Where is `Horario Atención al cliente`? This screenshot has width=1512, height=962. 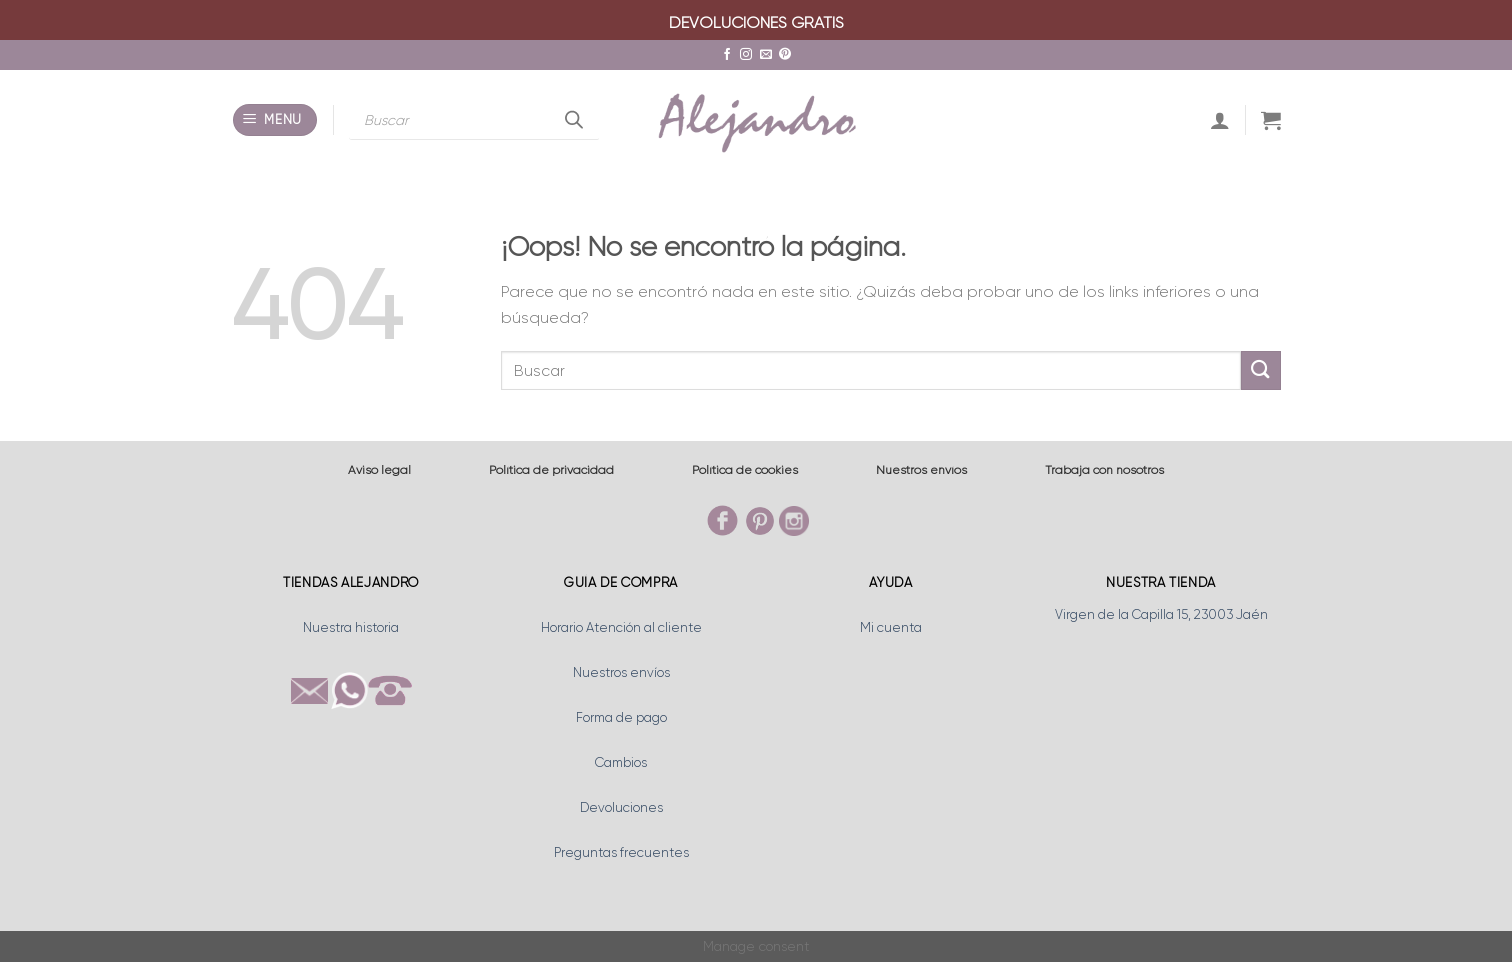 Horario Atención al cliente is located at coordinates (621, 627).